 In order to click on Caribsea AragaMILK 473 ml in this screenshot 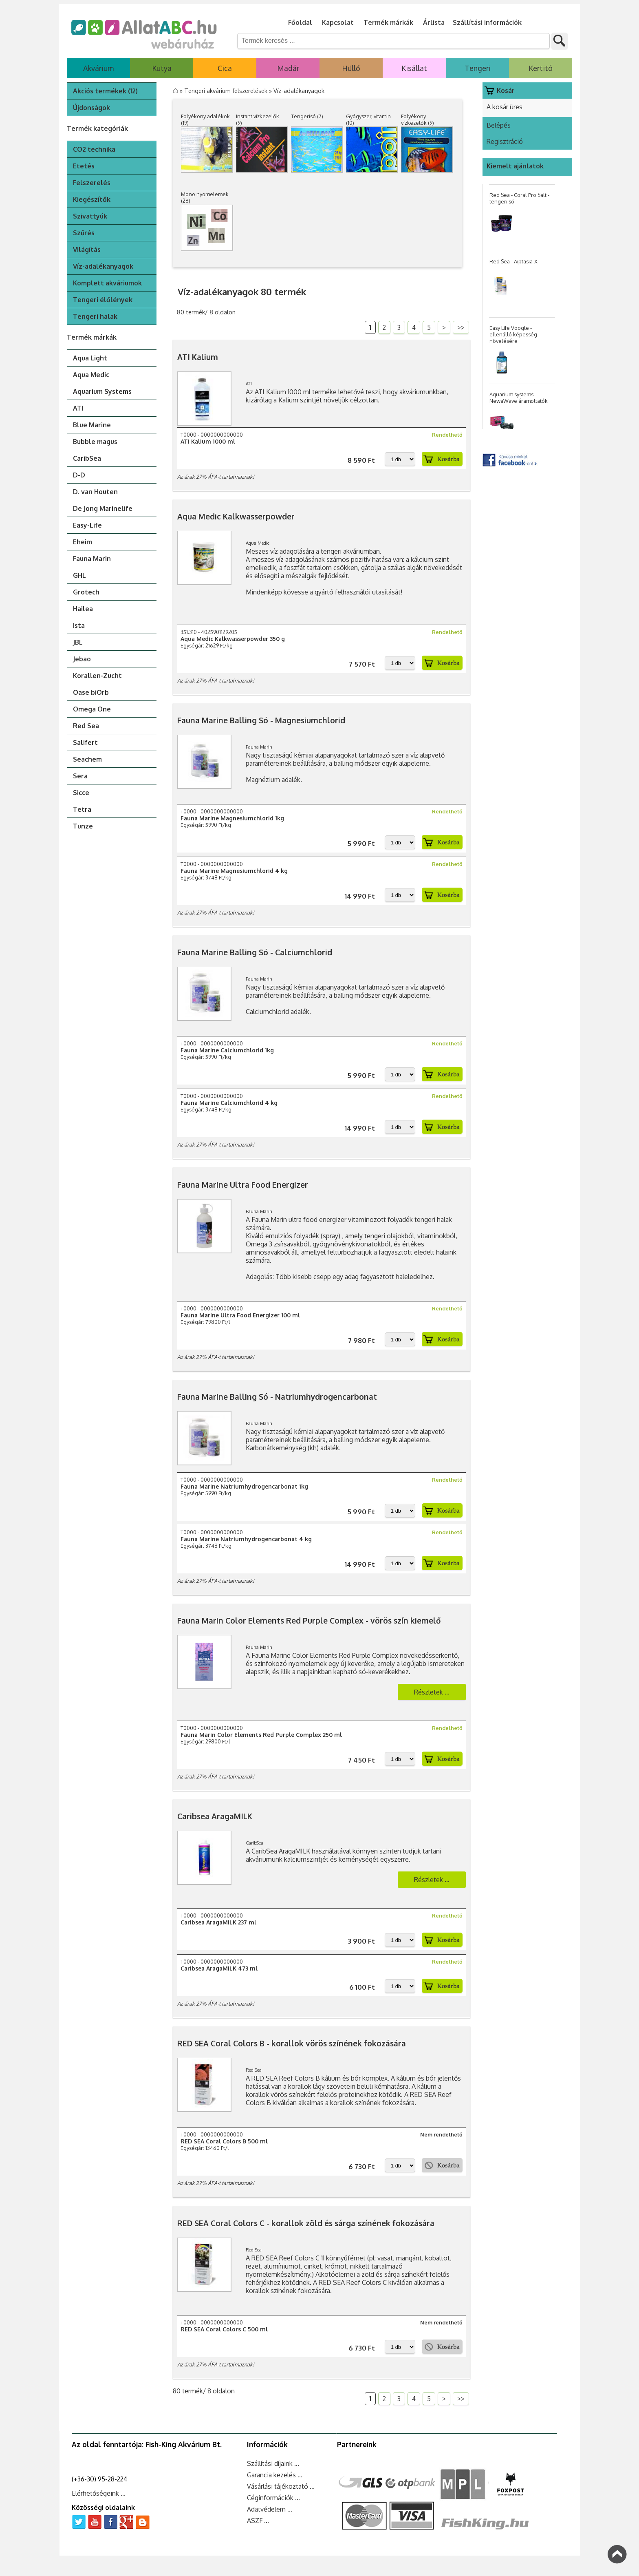, I will do `click(219, 1968)`.